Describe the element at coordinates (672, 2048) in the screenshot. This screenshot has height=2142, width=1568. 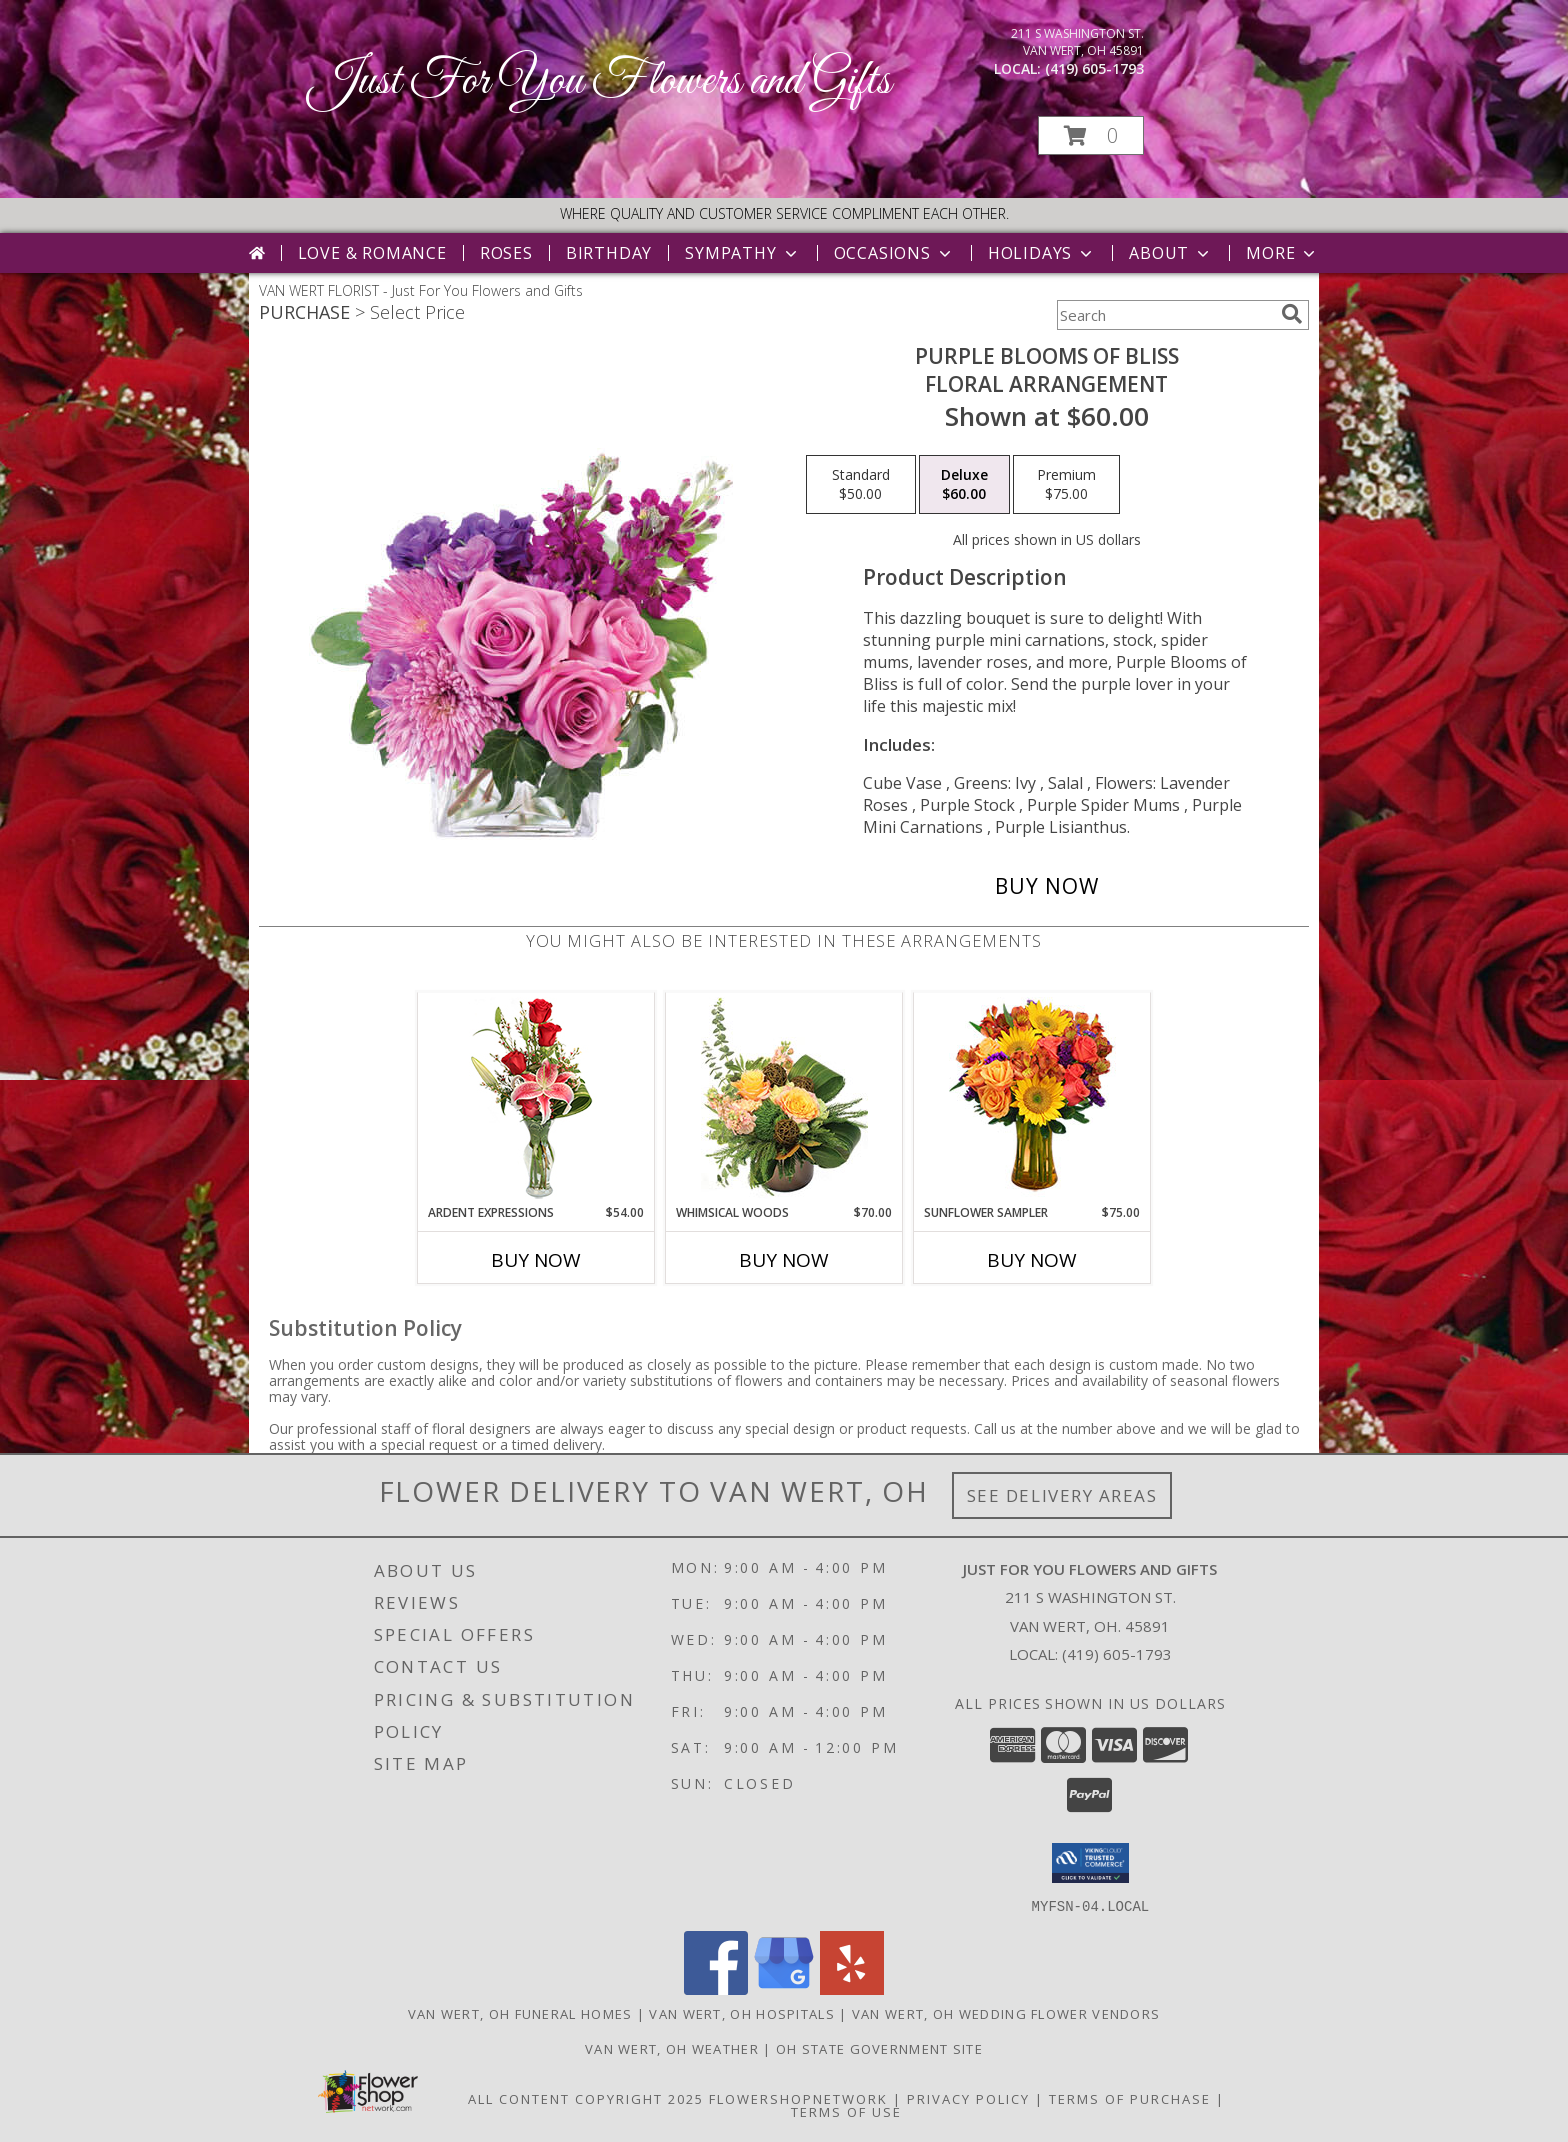
I see `Van Wert, OH Weather` at that location.